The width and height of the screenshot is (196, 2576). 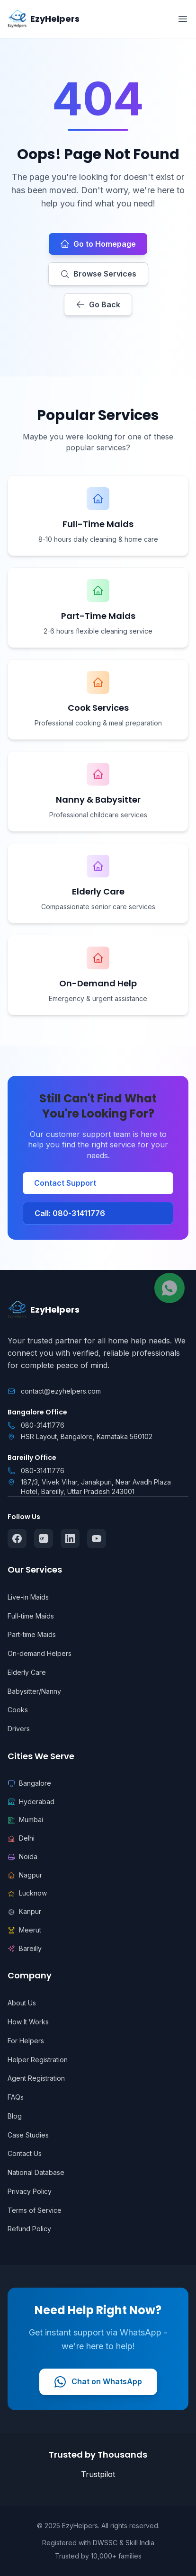 I want to click on Delhi, so click(x=21, y=1838).